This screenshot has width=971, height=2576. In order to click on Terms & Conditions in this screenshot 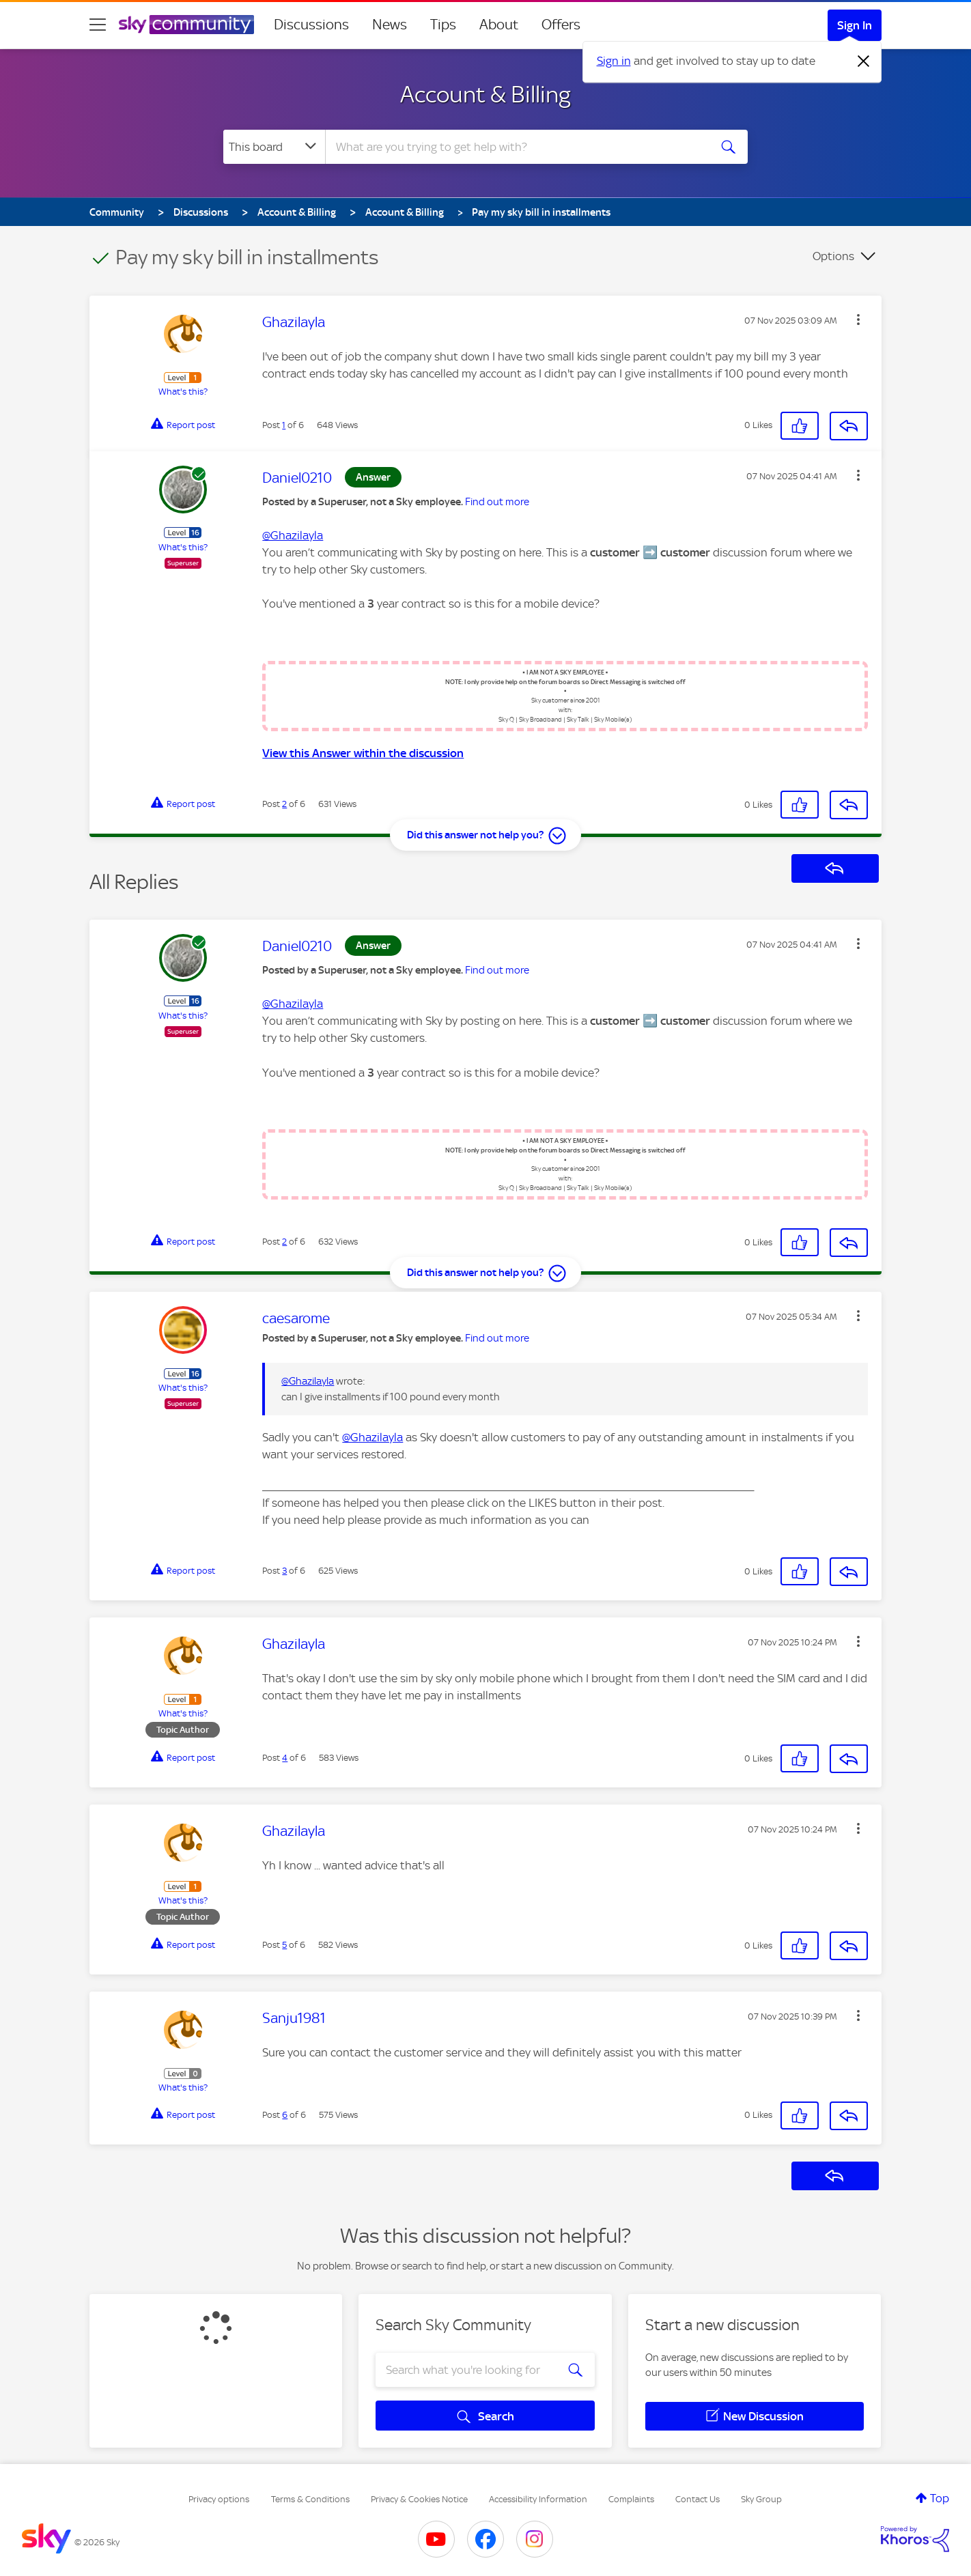, I will do `click(310, 2499)`.